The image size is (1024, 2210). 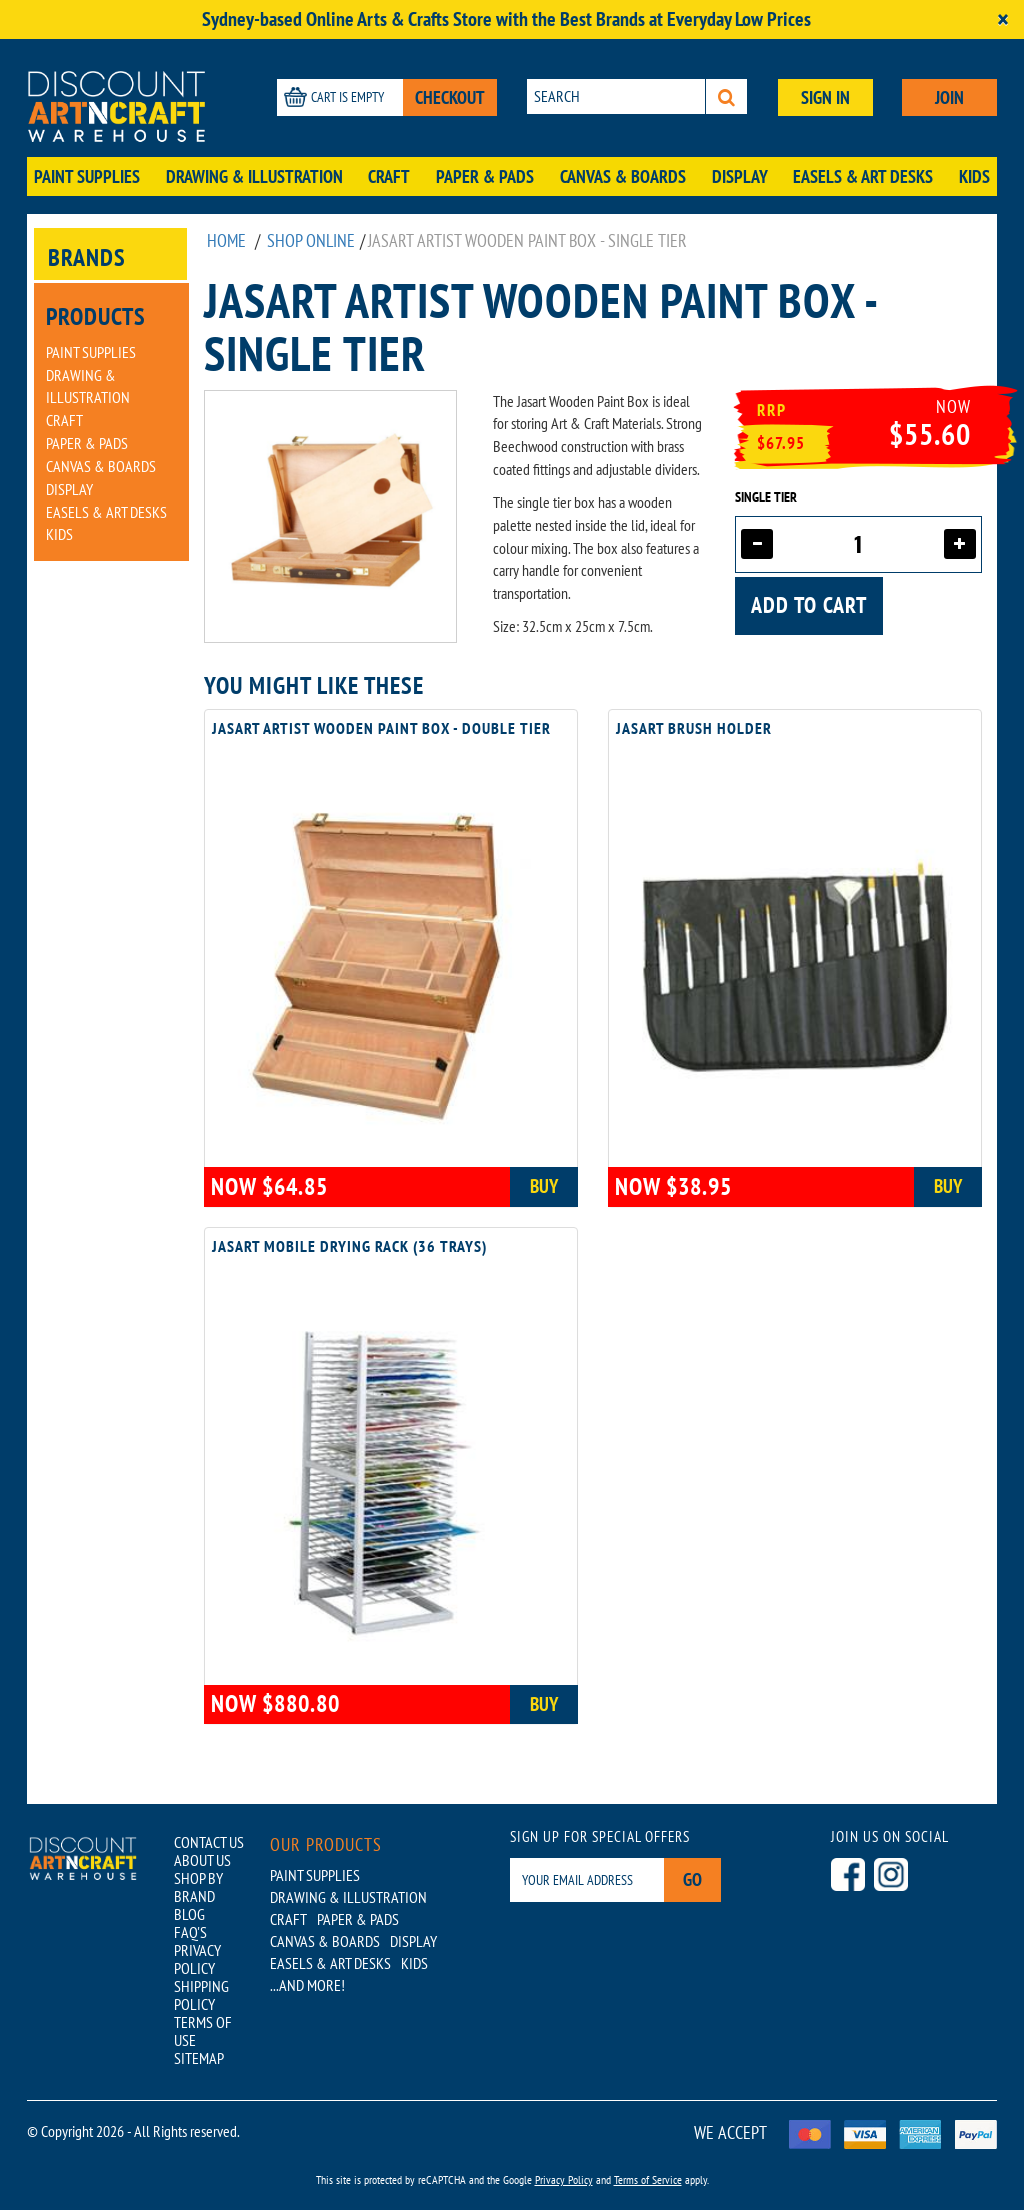 What do you see at coordinates (564, 2179) in the screenshot?
I see `Privacy Policy` at bounding box center [564, 2179].